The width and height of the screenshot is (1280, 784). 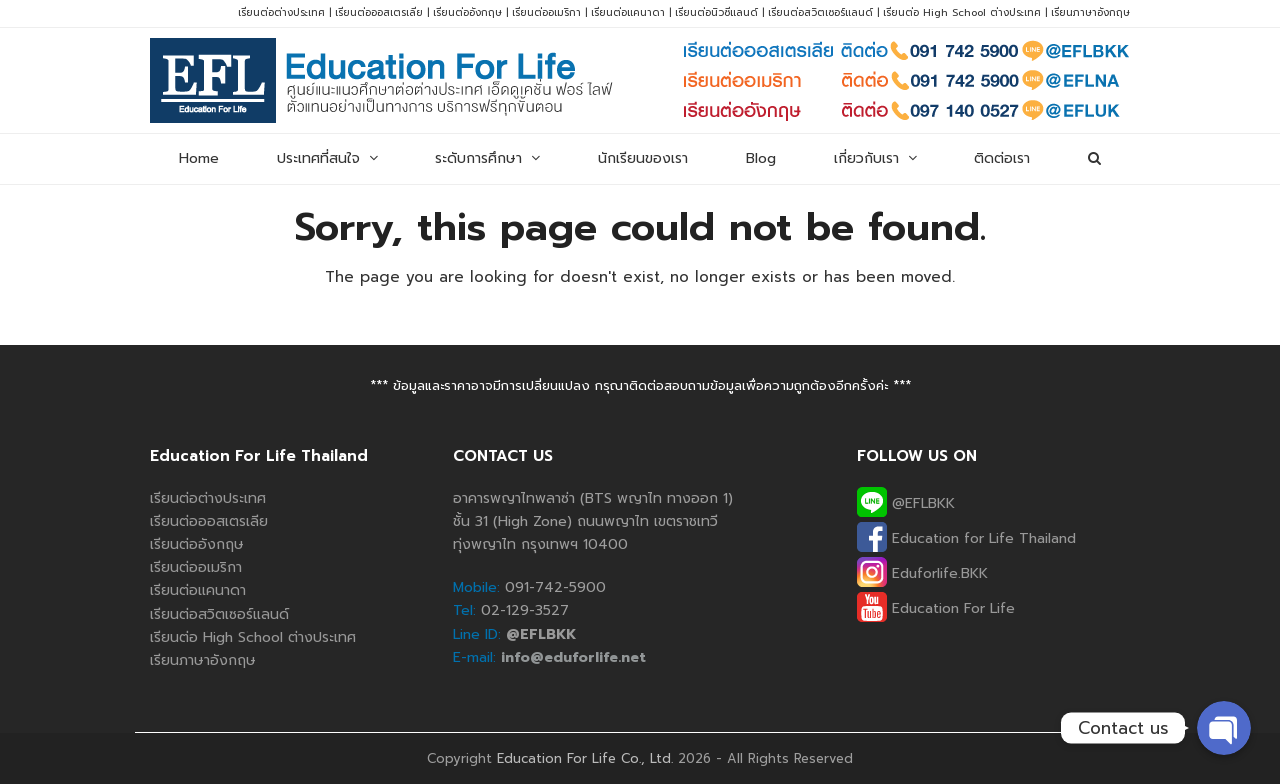 What do you see at coordinates (936, 608) in the screenshot?
I see `Education For Life` at bounding box center [936, 608].